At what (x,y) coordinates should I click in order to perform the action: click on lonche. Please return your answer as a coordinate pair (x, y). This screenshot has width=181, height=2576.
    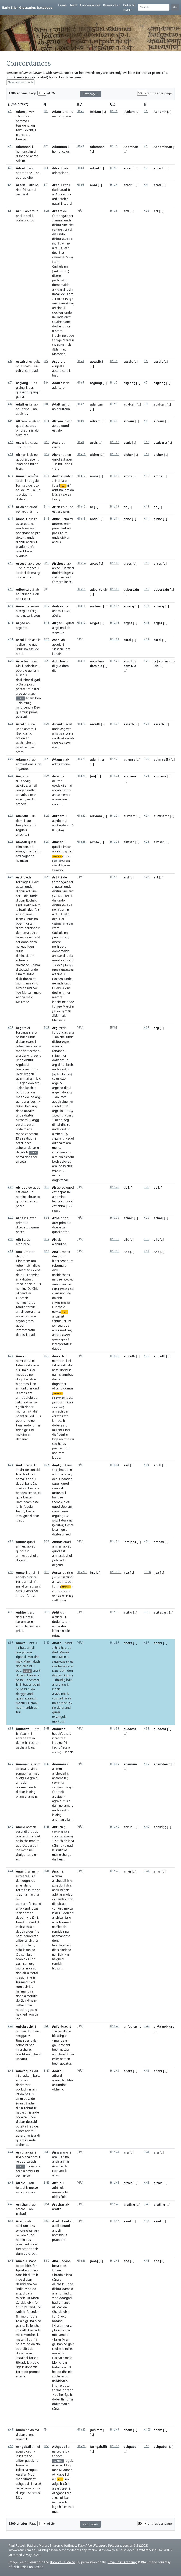
    Looking at the image, I should click on (35, 2325).